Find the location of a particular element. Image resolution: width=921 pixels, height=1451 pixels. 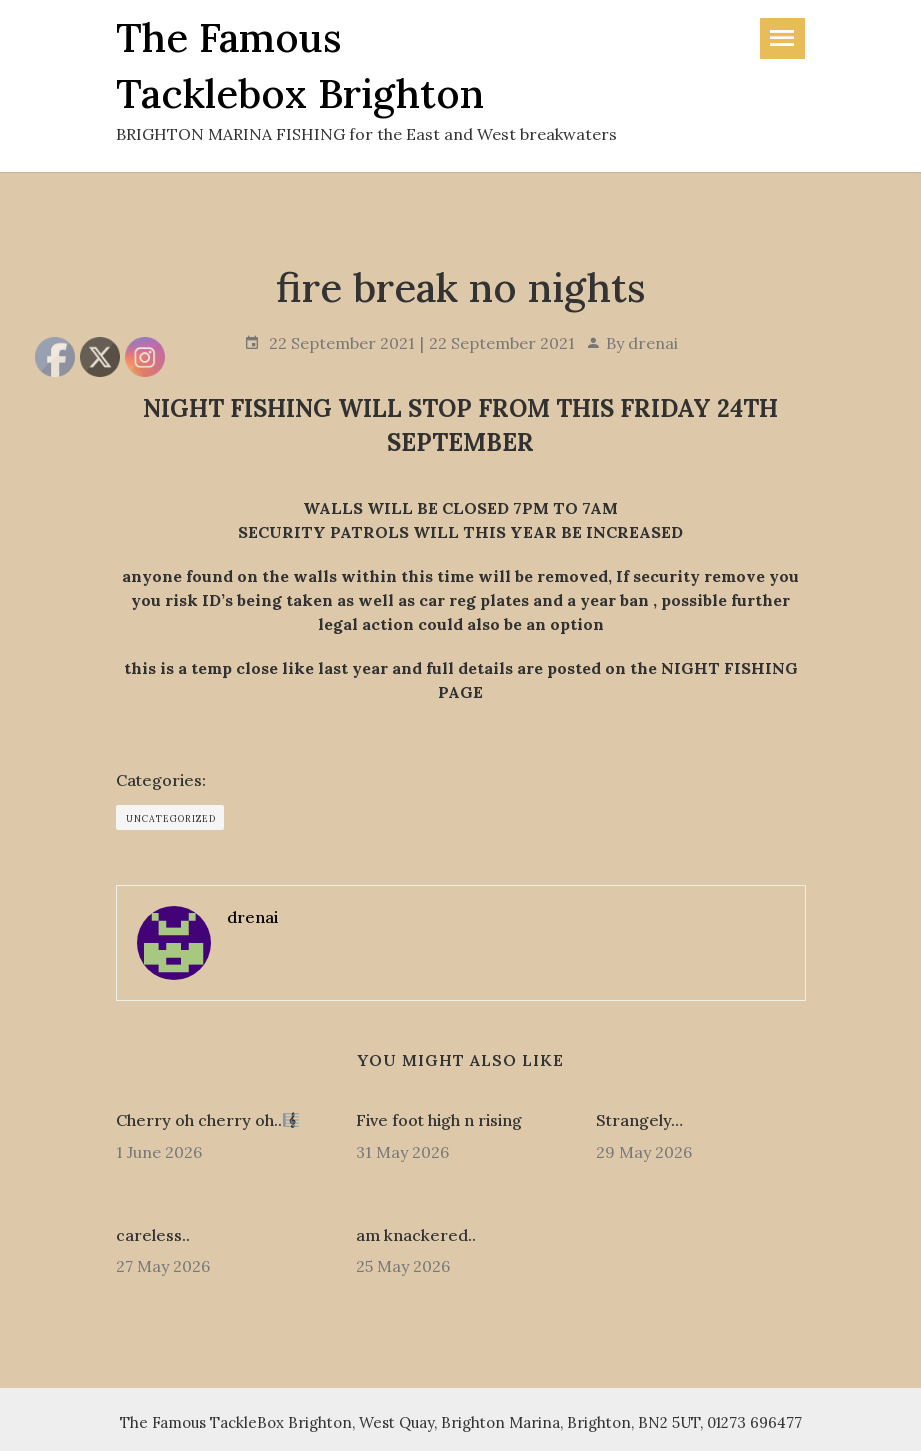

careless.. is located at coordinates (153, 1235).